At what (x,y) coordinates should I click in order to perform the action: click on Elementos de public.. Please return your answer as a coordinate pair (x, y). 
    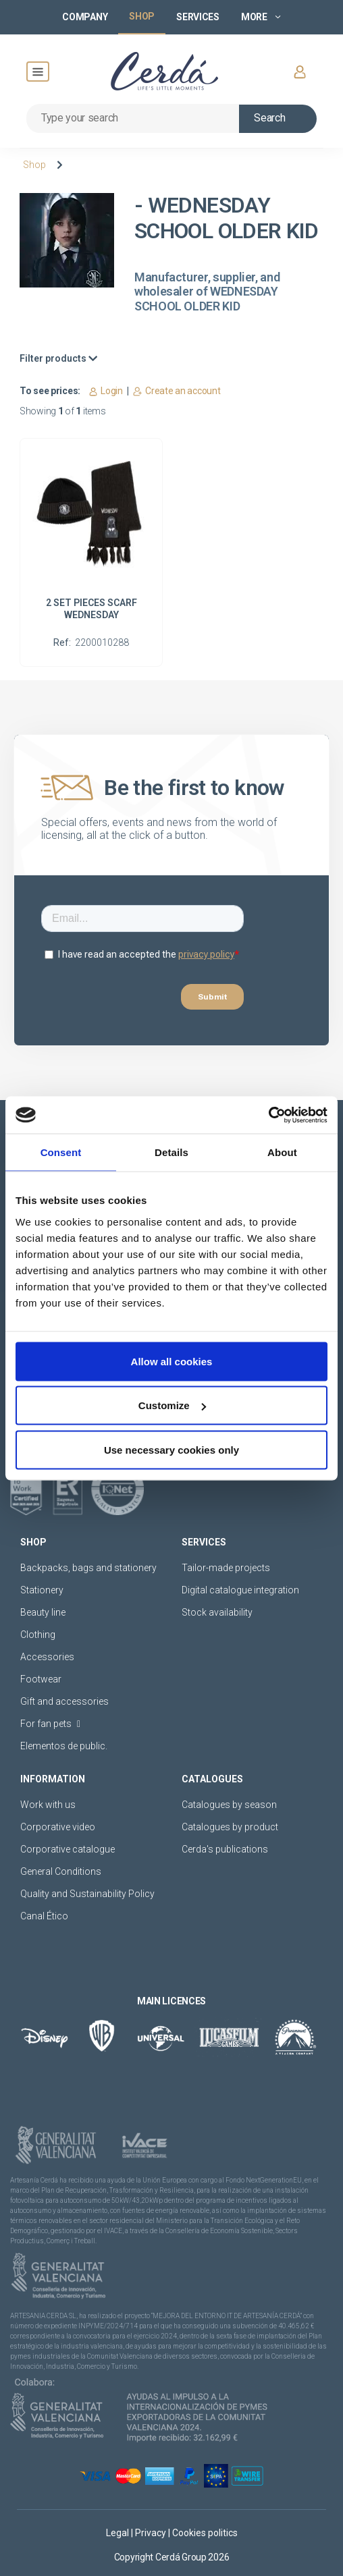
    Looking at the image, I should click on (63, 1746).